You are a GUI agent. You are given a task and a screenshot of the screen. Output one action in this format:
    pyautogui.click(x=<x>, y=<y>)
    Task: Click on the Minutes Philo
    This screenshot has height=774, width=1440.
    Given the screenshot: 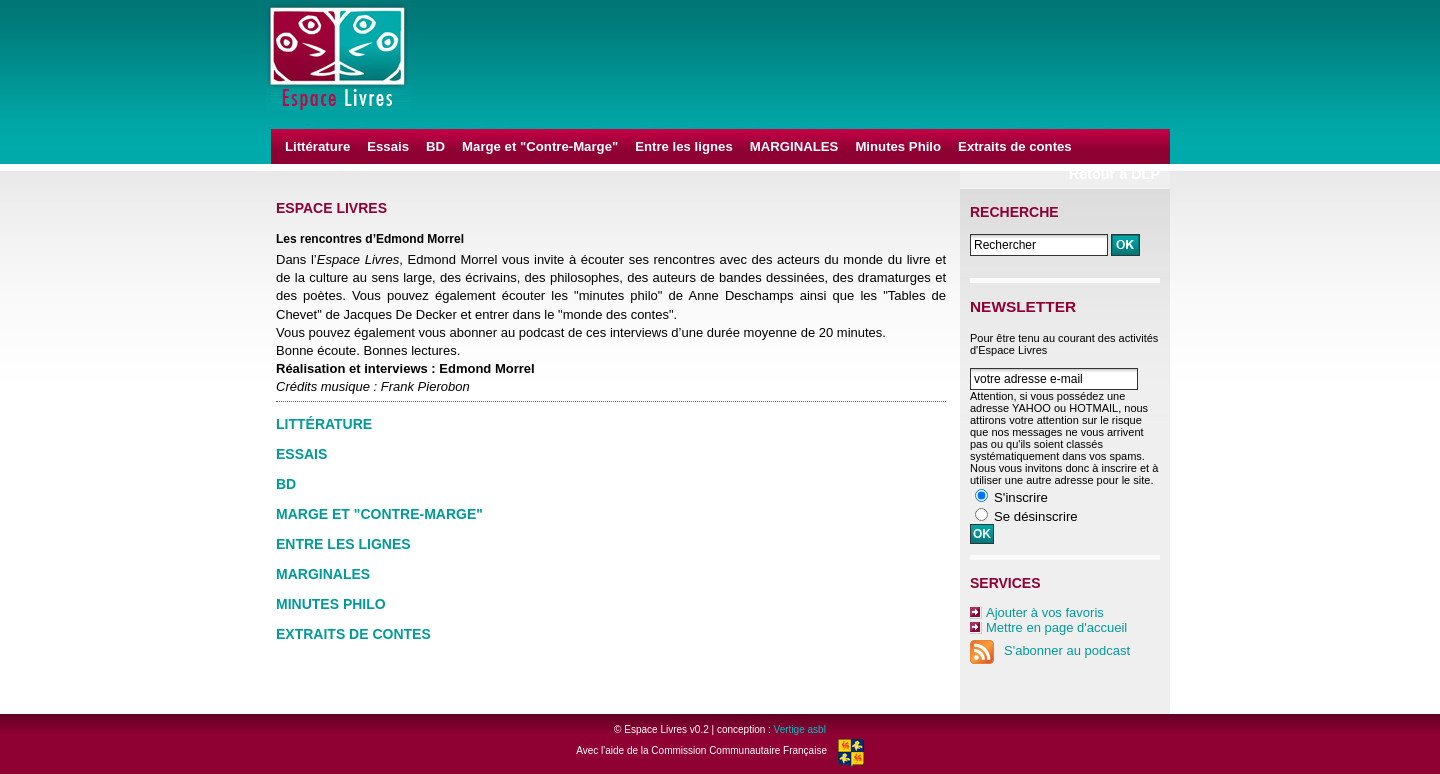 What is the action you would take?
    pyautogui.click(x=898, y=146)
    